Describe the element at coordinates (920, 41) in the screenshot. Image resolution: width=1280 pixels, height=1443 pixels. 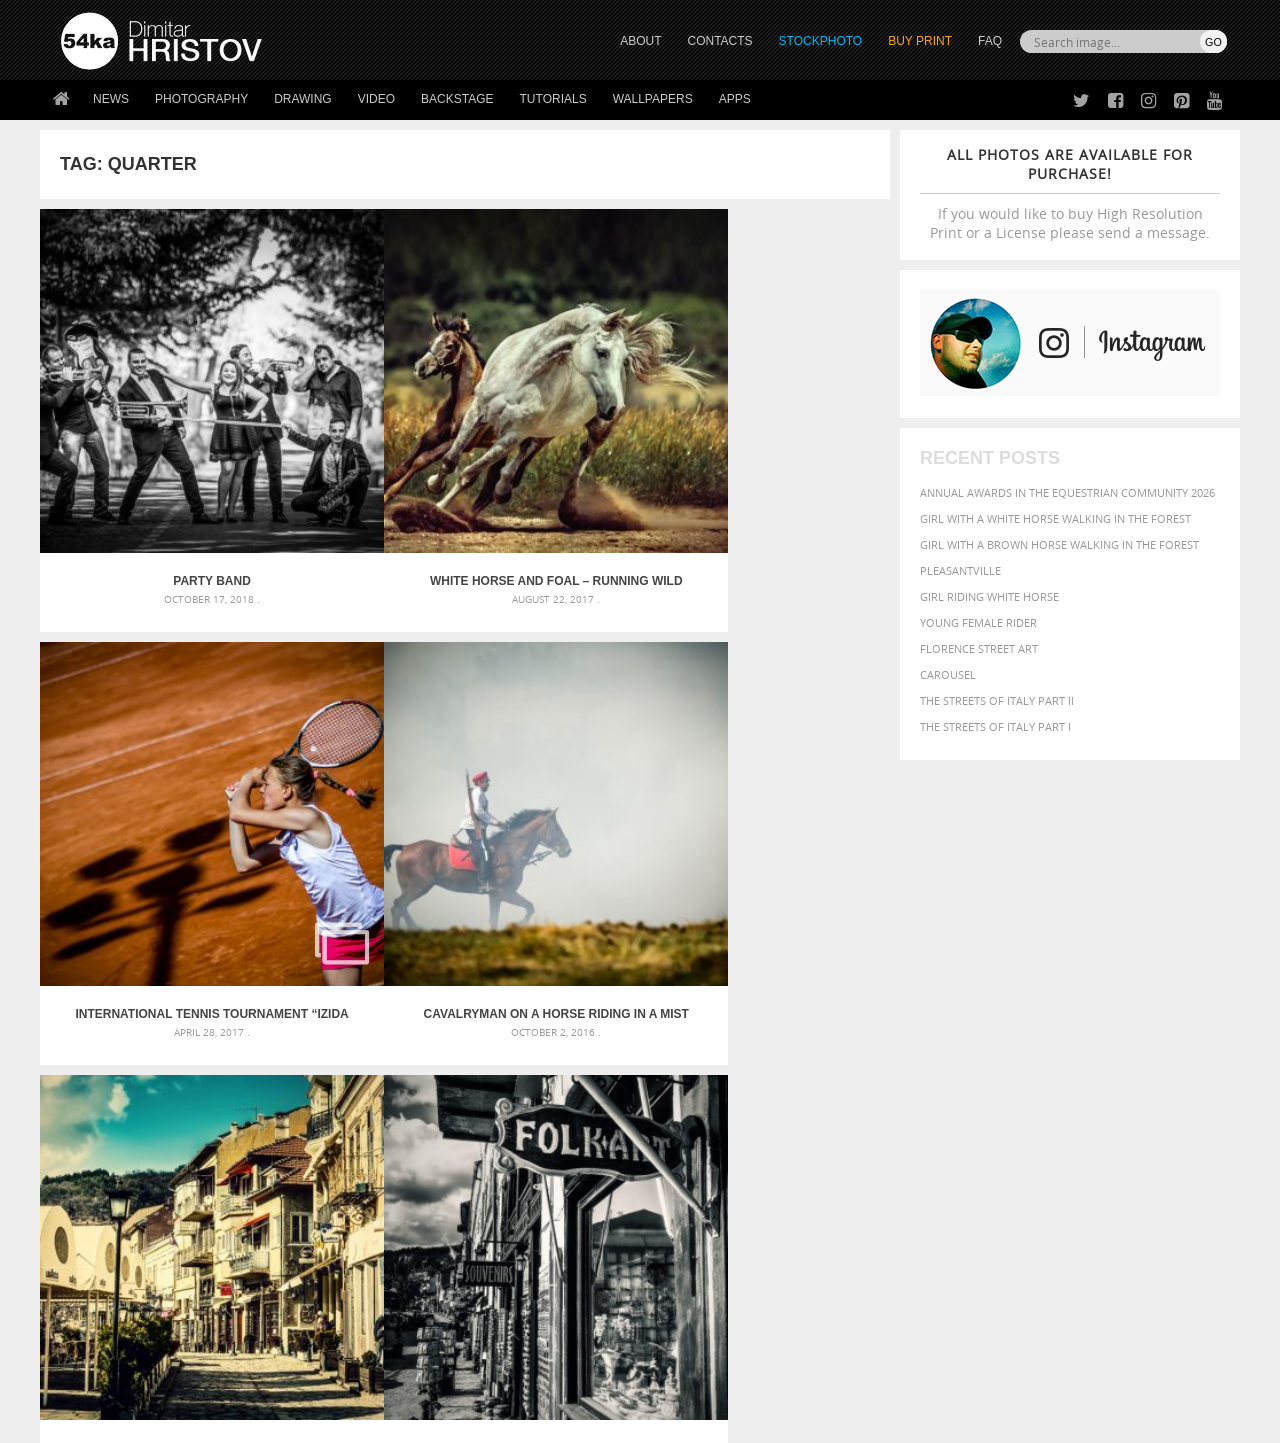
I see `Buy Print` at that location.